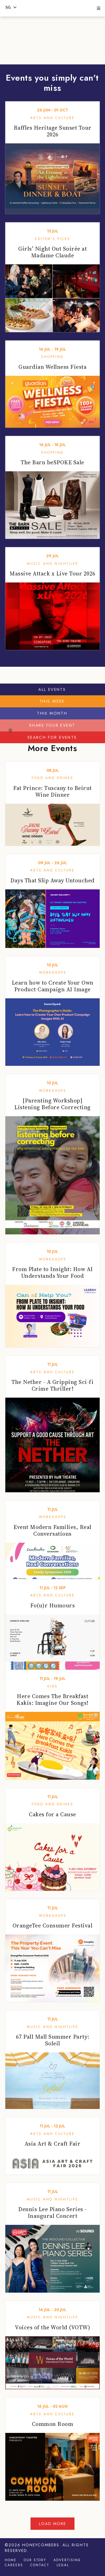 The width and height of the screenshot is (105, 2576). What do you see at coordinates (11, 2560) in the screenshot?
I see `Home` at bounding box center [11, 2560].